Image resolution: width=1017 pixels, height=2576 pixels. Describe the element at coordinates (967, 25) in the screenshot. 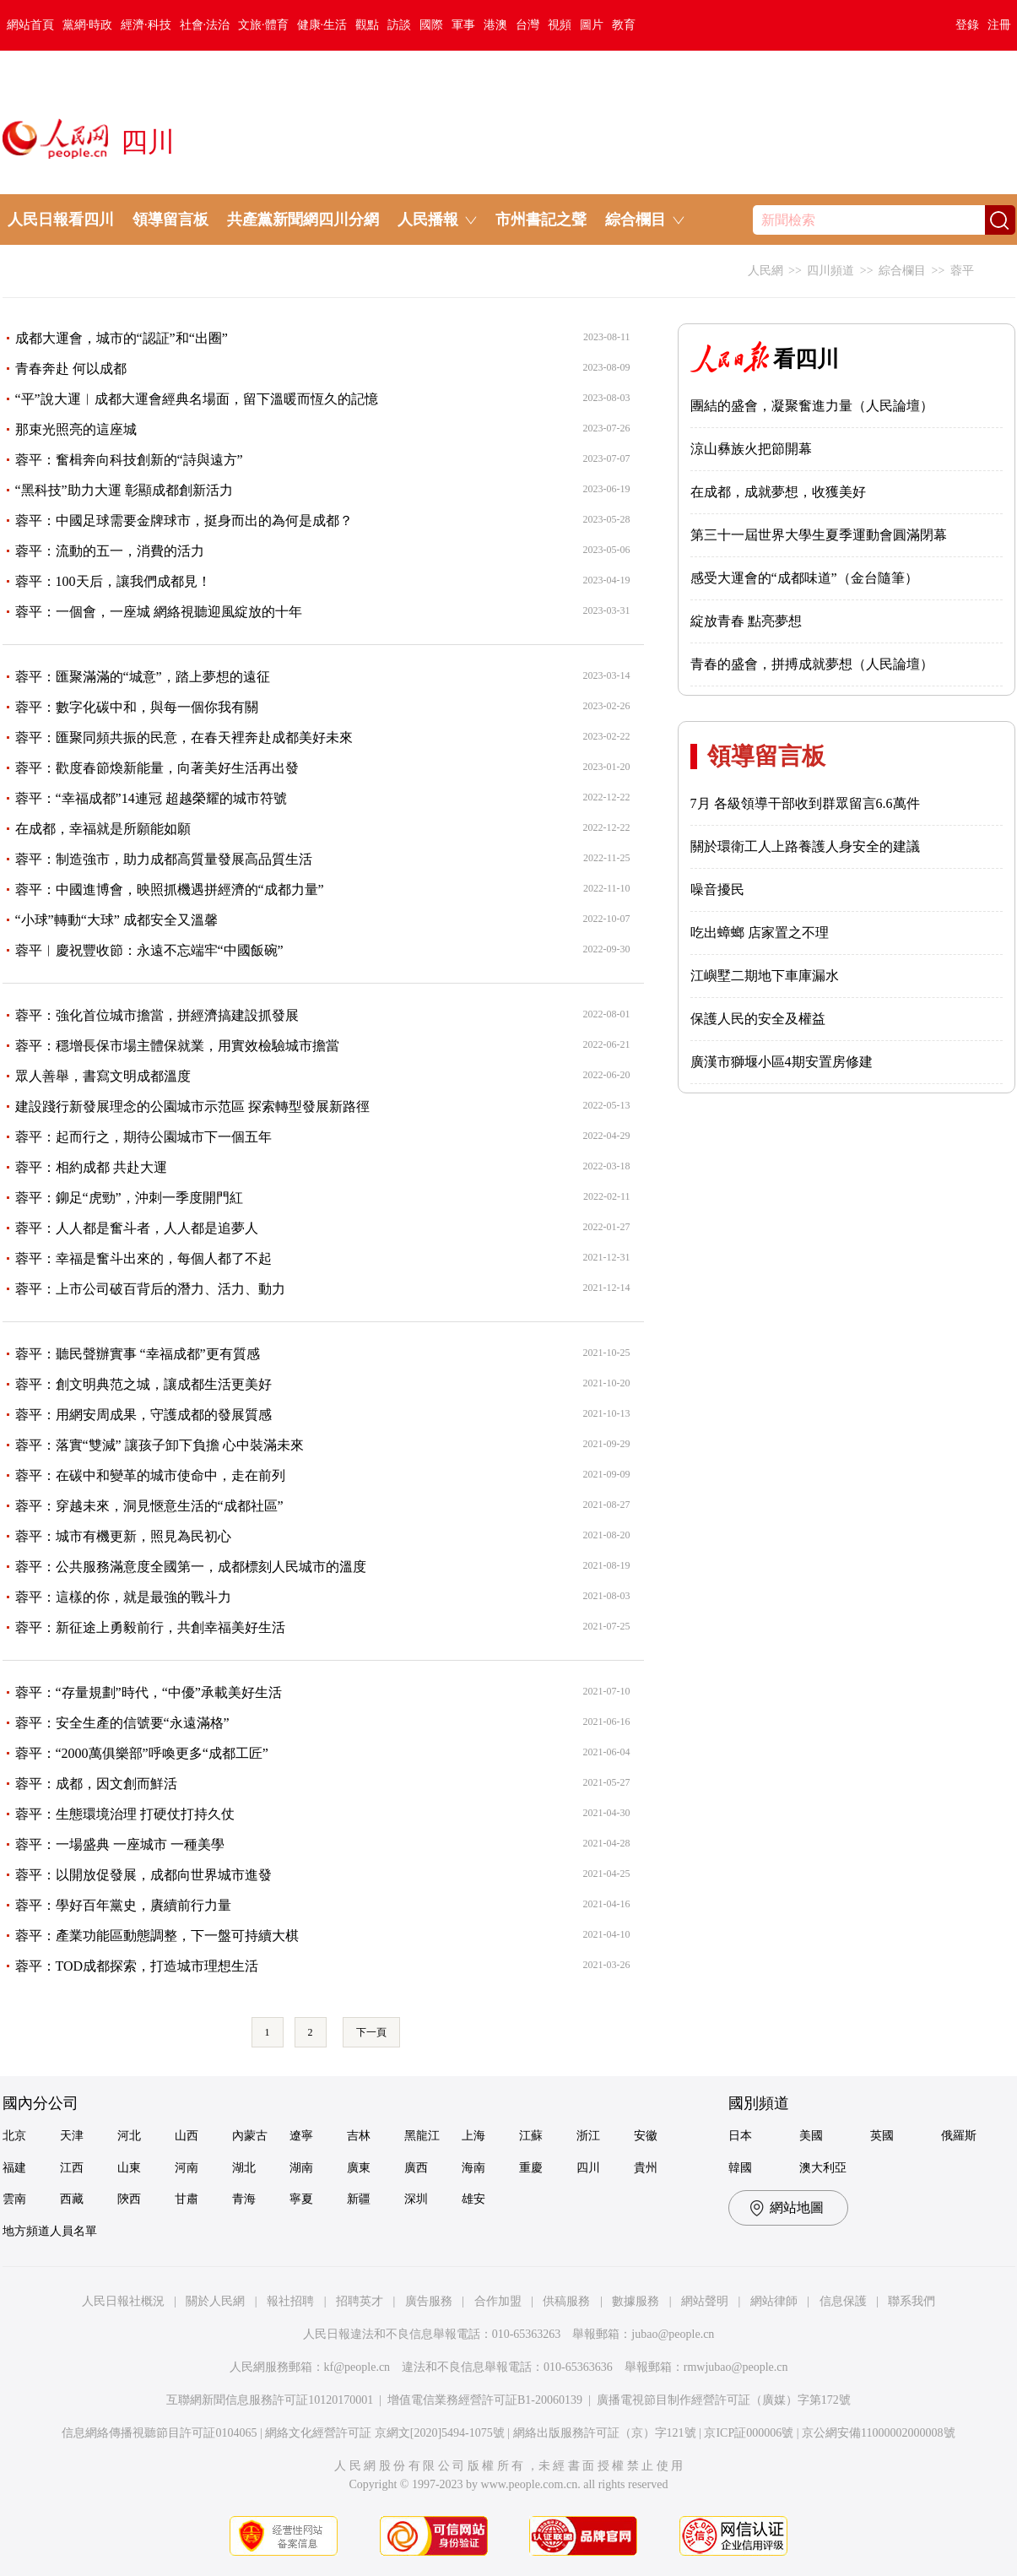

I see `登錄` at that location.